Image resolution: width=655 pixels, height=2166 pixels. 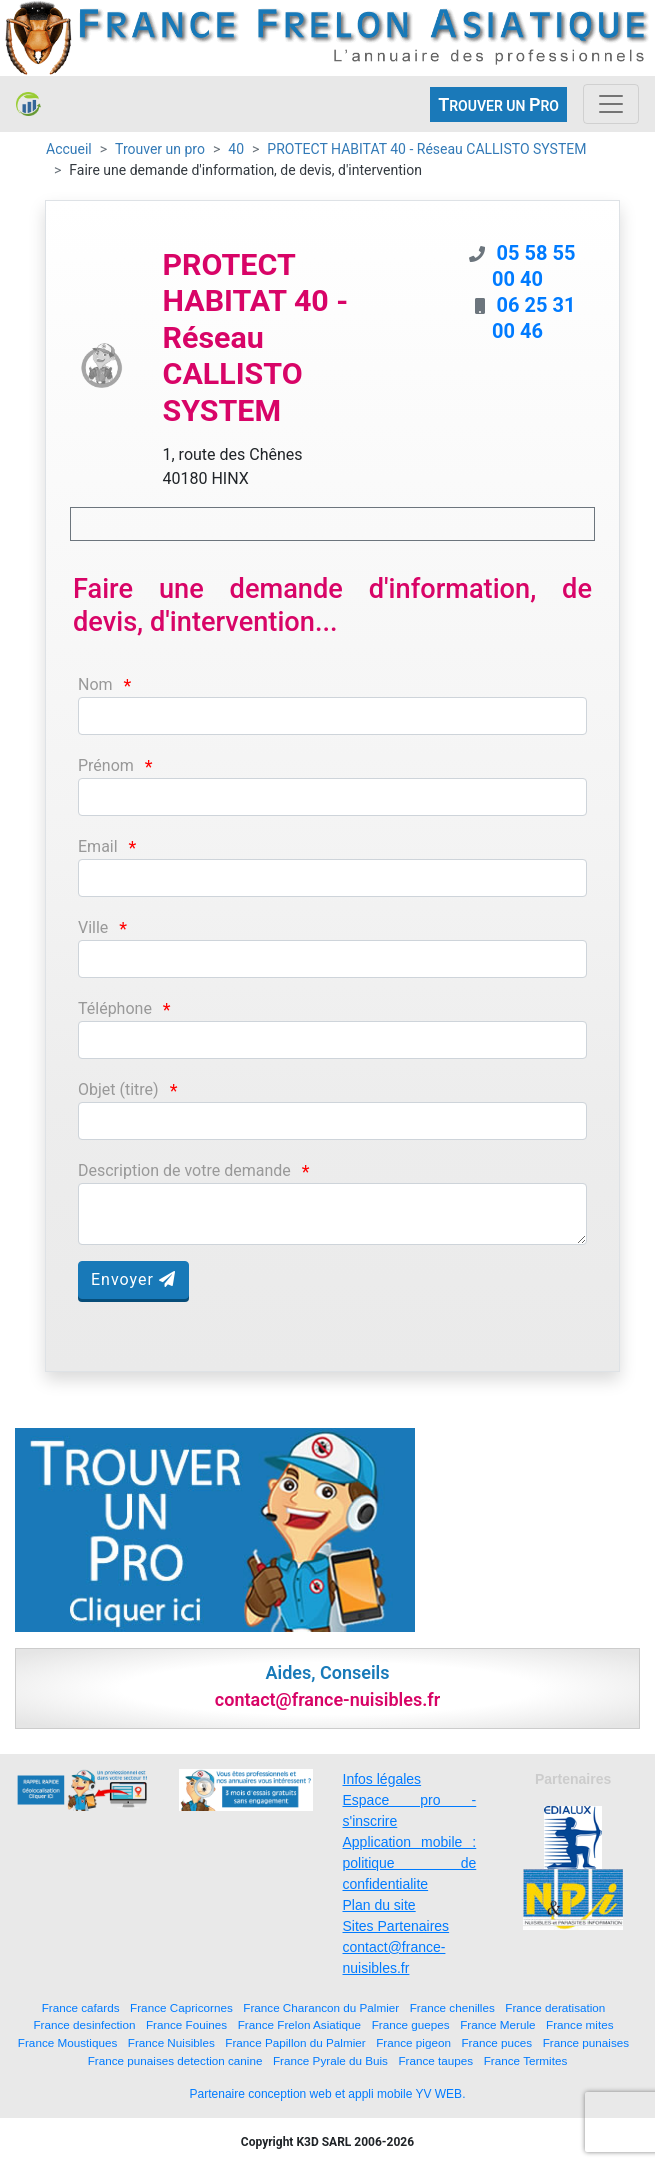 What do you see at coordinates (175, 2060) in the screenshot?
I see `France punaises detection canine` at bounding box center [175, 2060].